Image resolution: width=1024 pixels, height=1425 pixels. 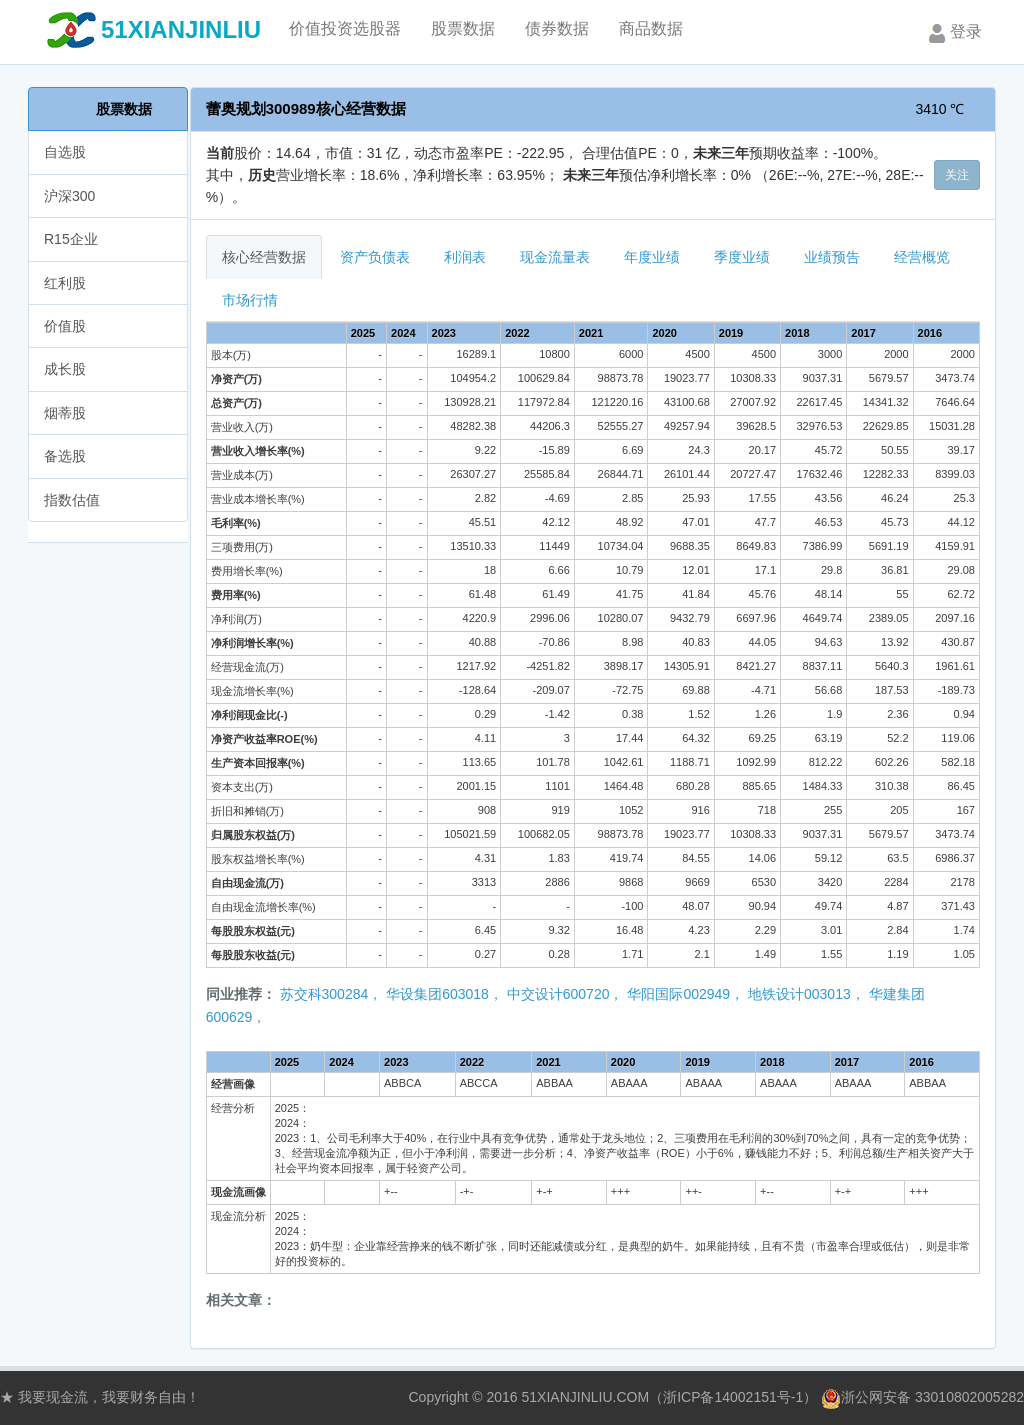 I want to click on 沪深300, so click(x=69, y=196).